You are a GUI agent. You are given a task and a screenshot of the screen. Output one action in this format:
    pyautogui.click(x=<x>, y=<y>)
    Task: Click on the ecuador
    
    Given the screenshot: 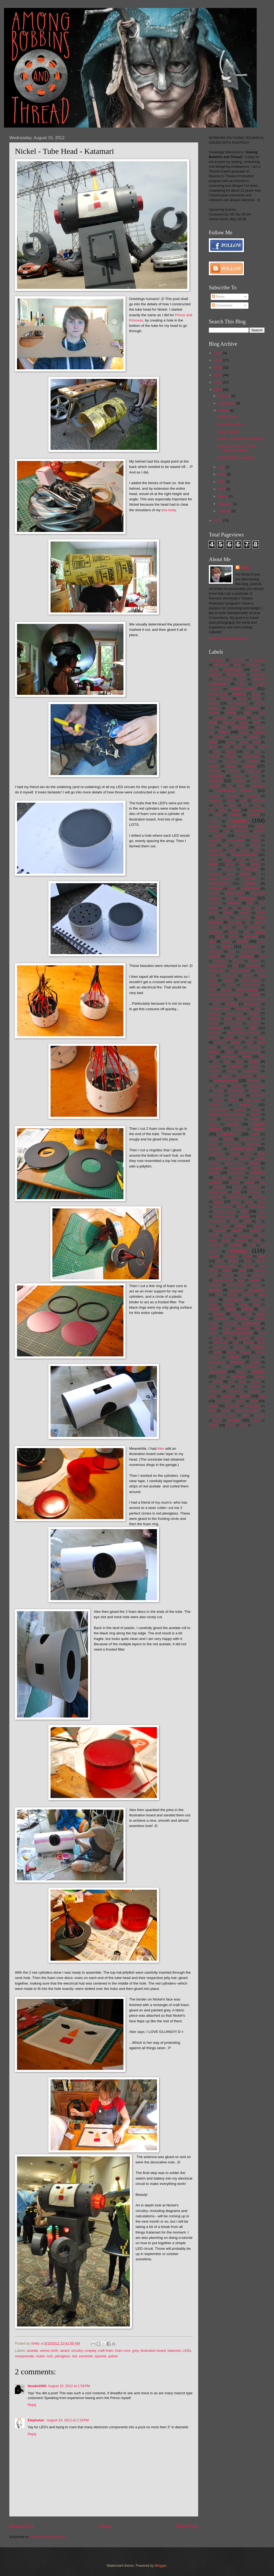 What is the action you would take?
    pyautogui.click(x=229, y=869)
    